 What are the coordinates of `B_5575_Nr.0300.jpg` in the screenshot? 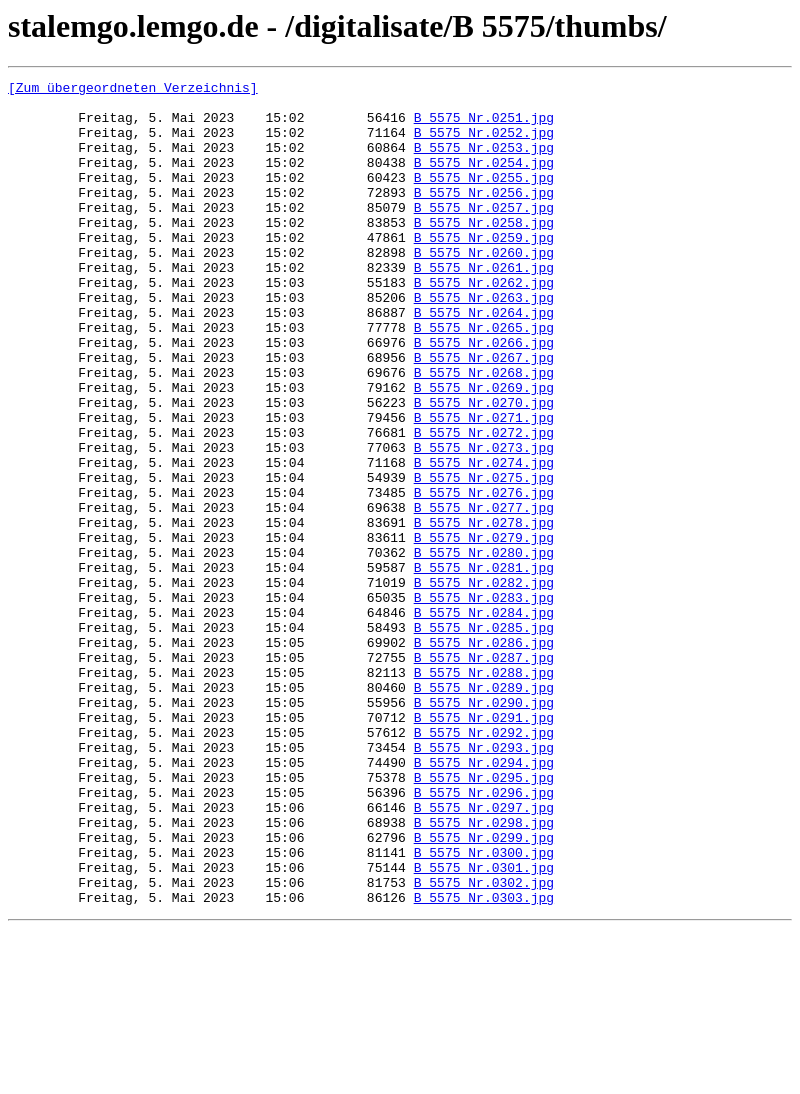 It's located at (484, 1008).